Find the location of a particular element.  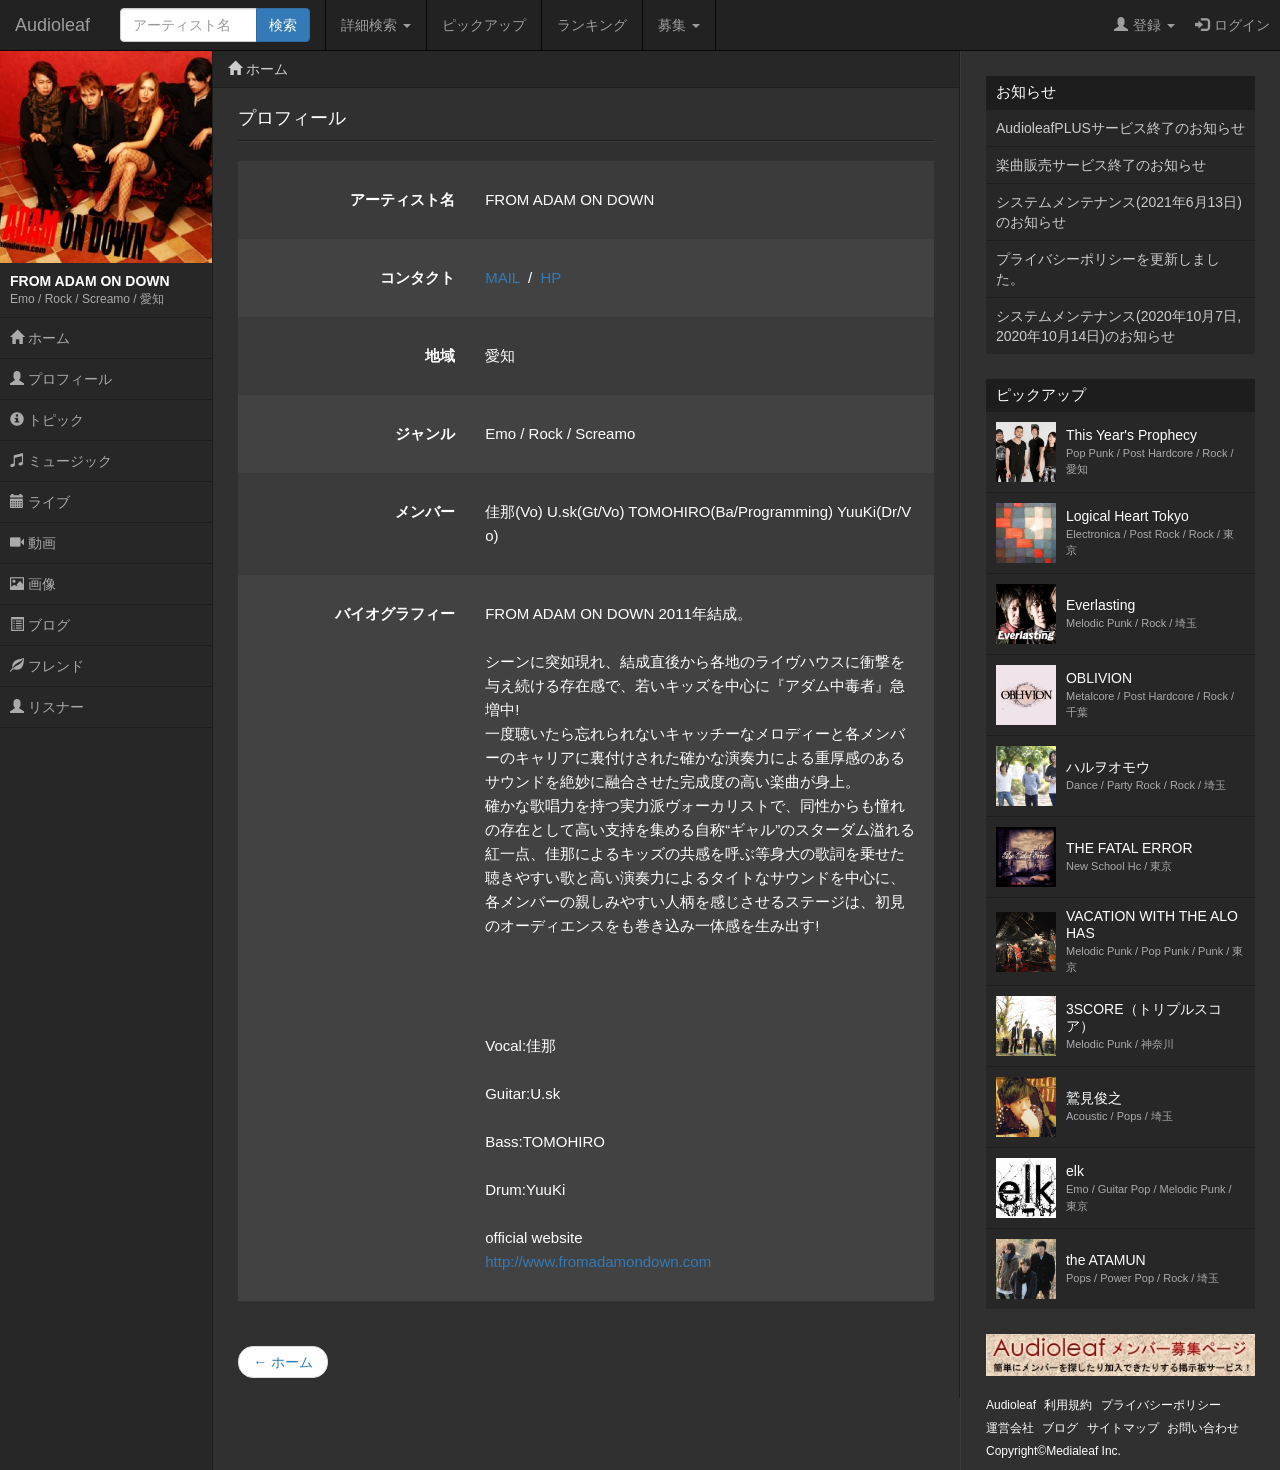

ミュージック is located at coordinates (61, 461).